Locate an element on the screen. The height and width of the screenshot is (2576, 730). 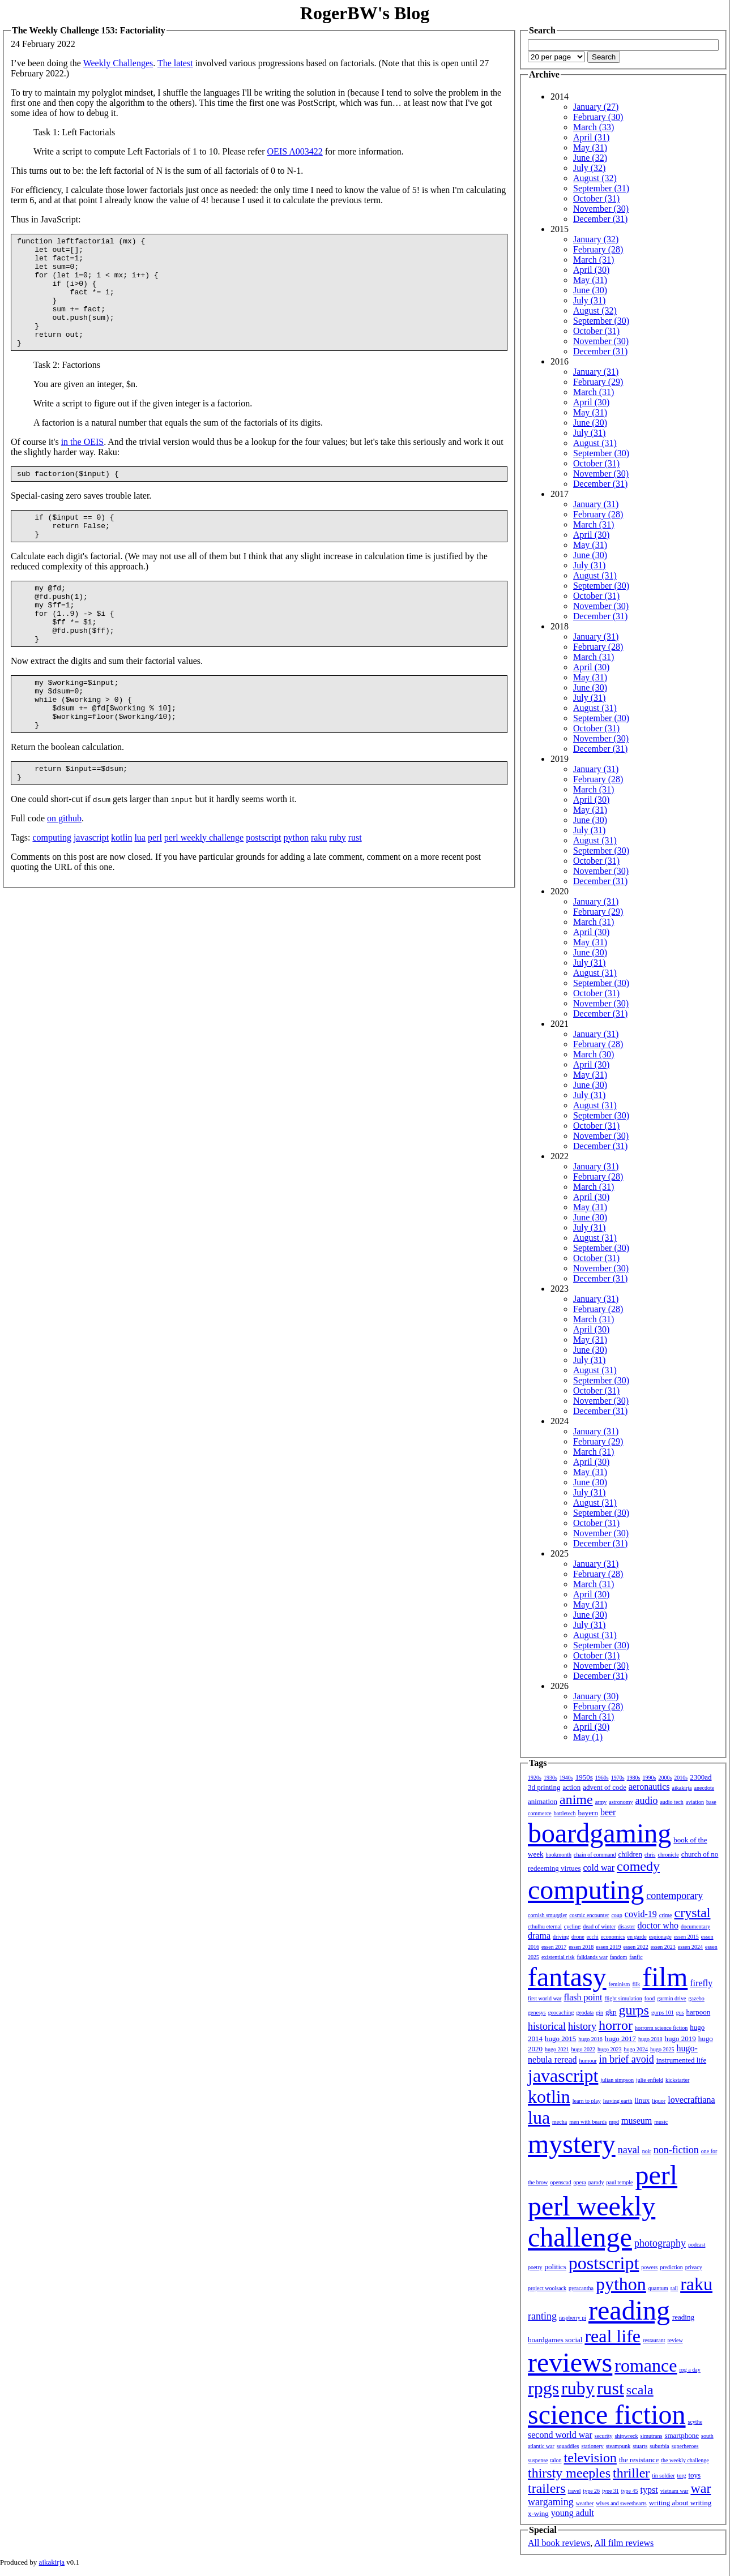
lua is located at coordinates (140, 892).